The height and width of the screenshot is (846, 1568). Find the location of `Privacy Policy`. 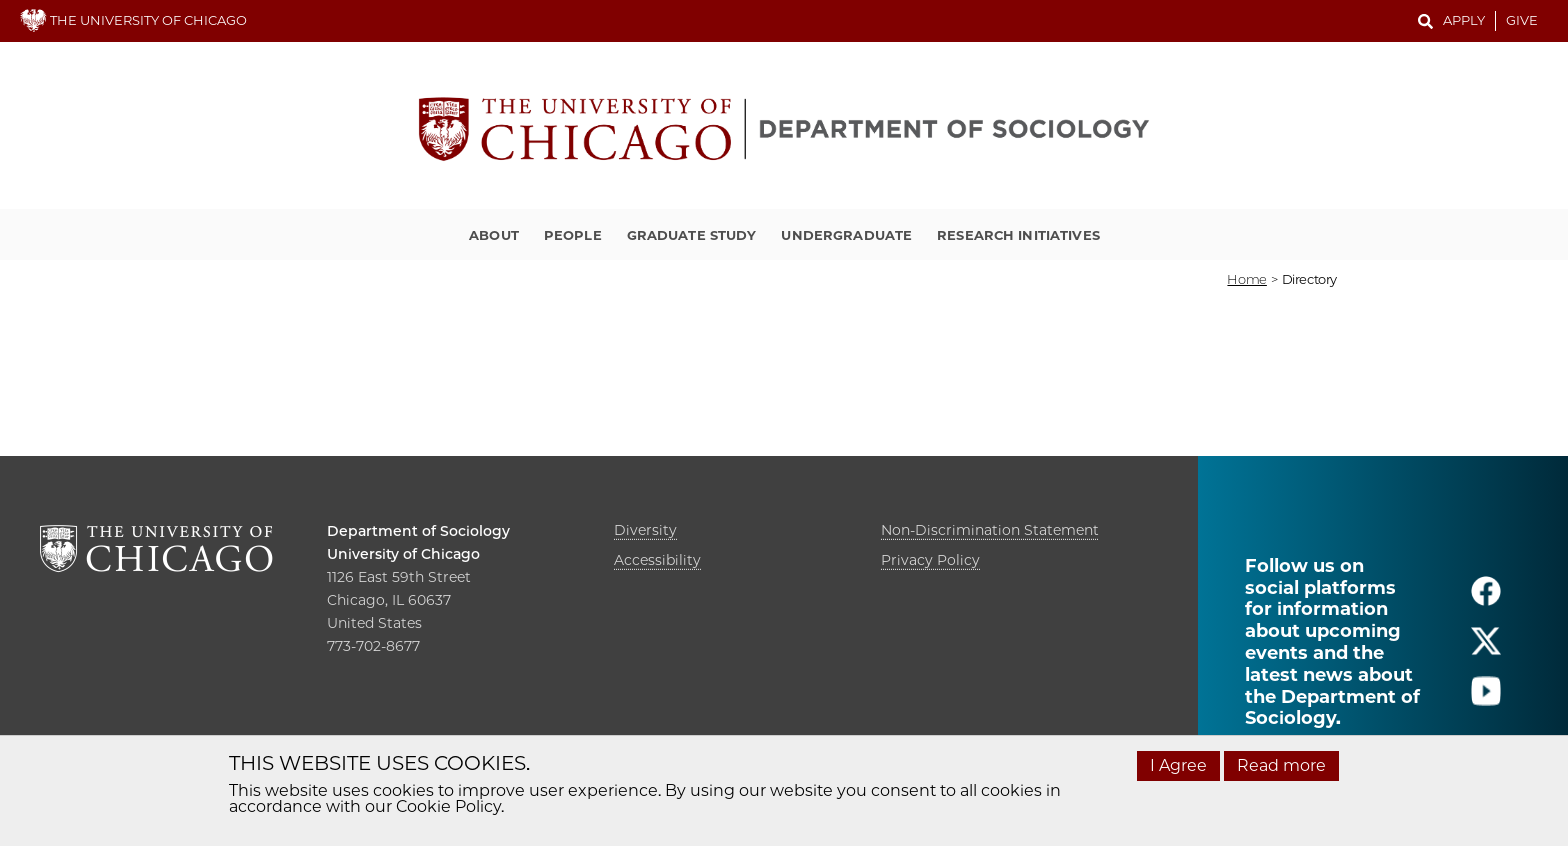

Privacy Policy is located at coordinates (930, 560).